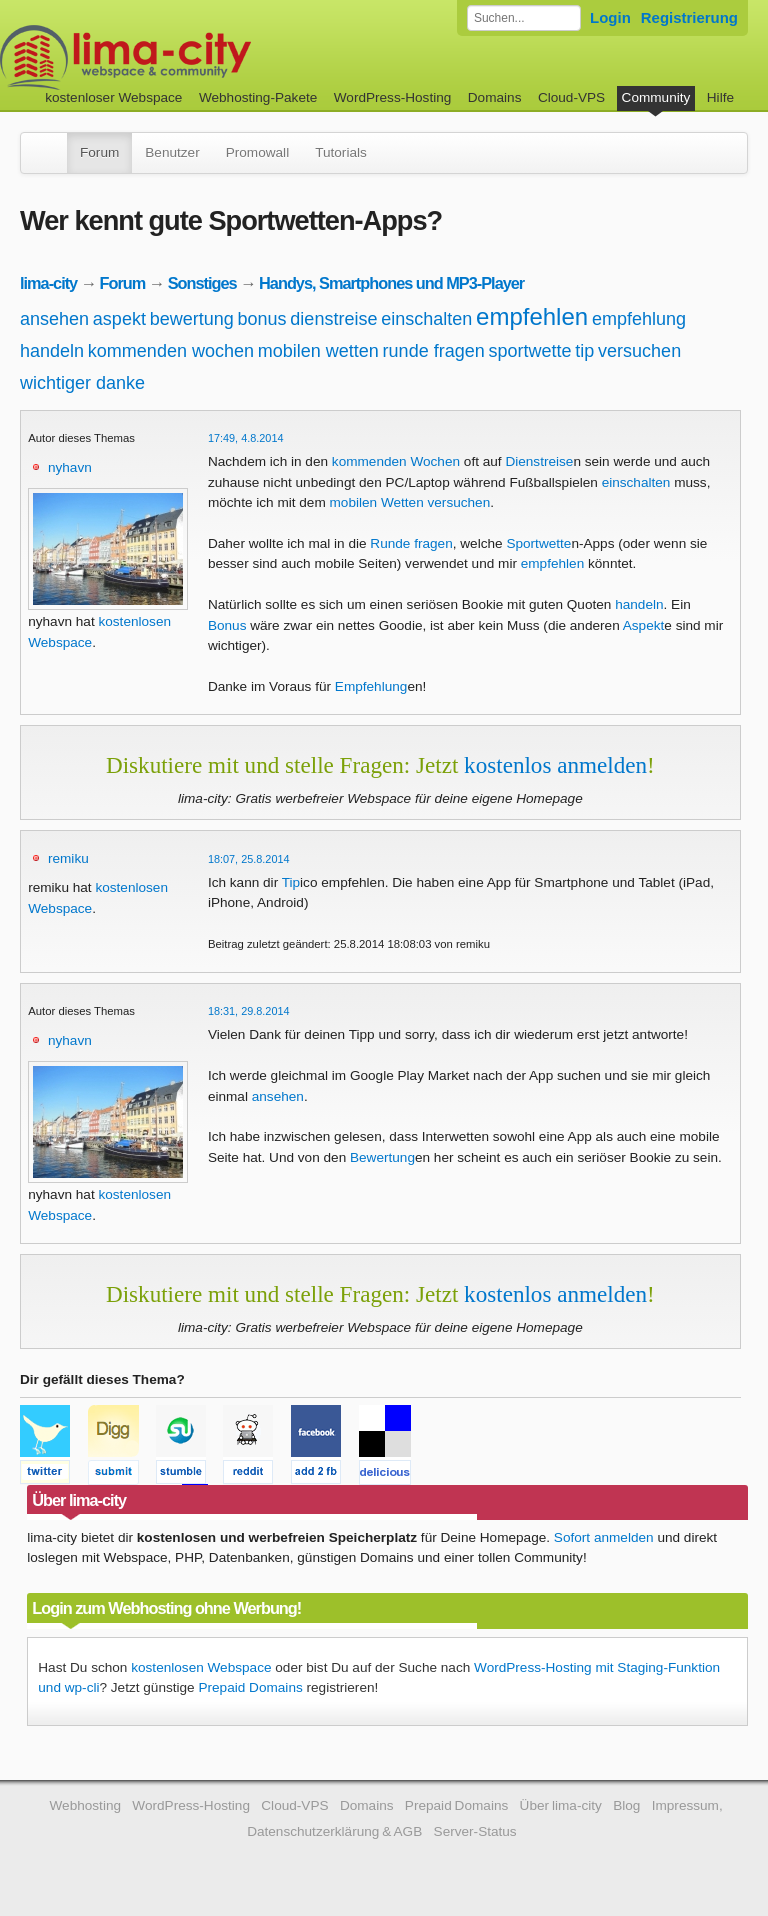 This screenshot has width=768, height=1916. What do you see at coordinates (584, 351) in the screenshot?
I see `tip` at bounding box center [584, 351].